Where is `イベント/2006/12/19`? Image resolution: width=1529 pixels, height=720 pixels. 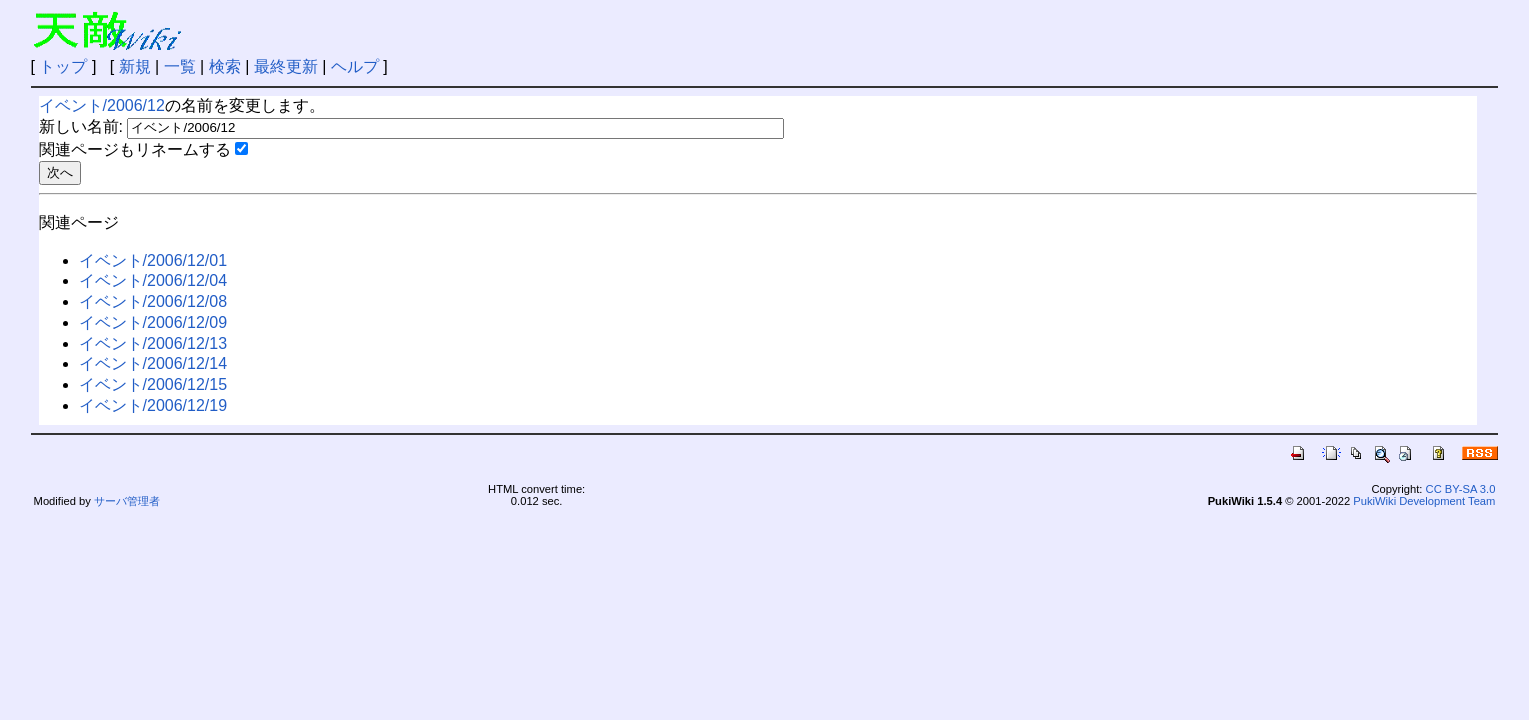
イベント/2006/12/19 is located at coordinates (153, 405).